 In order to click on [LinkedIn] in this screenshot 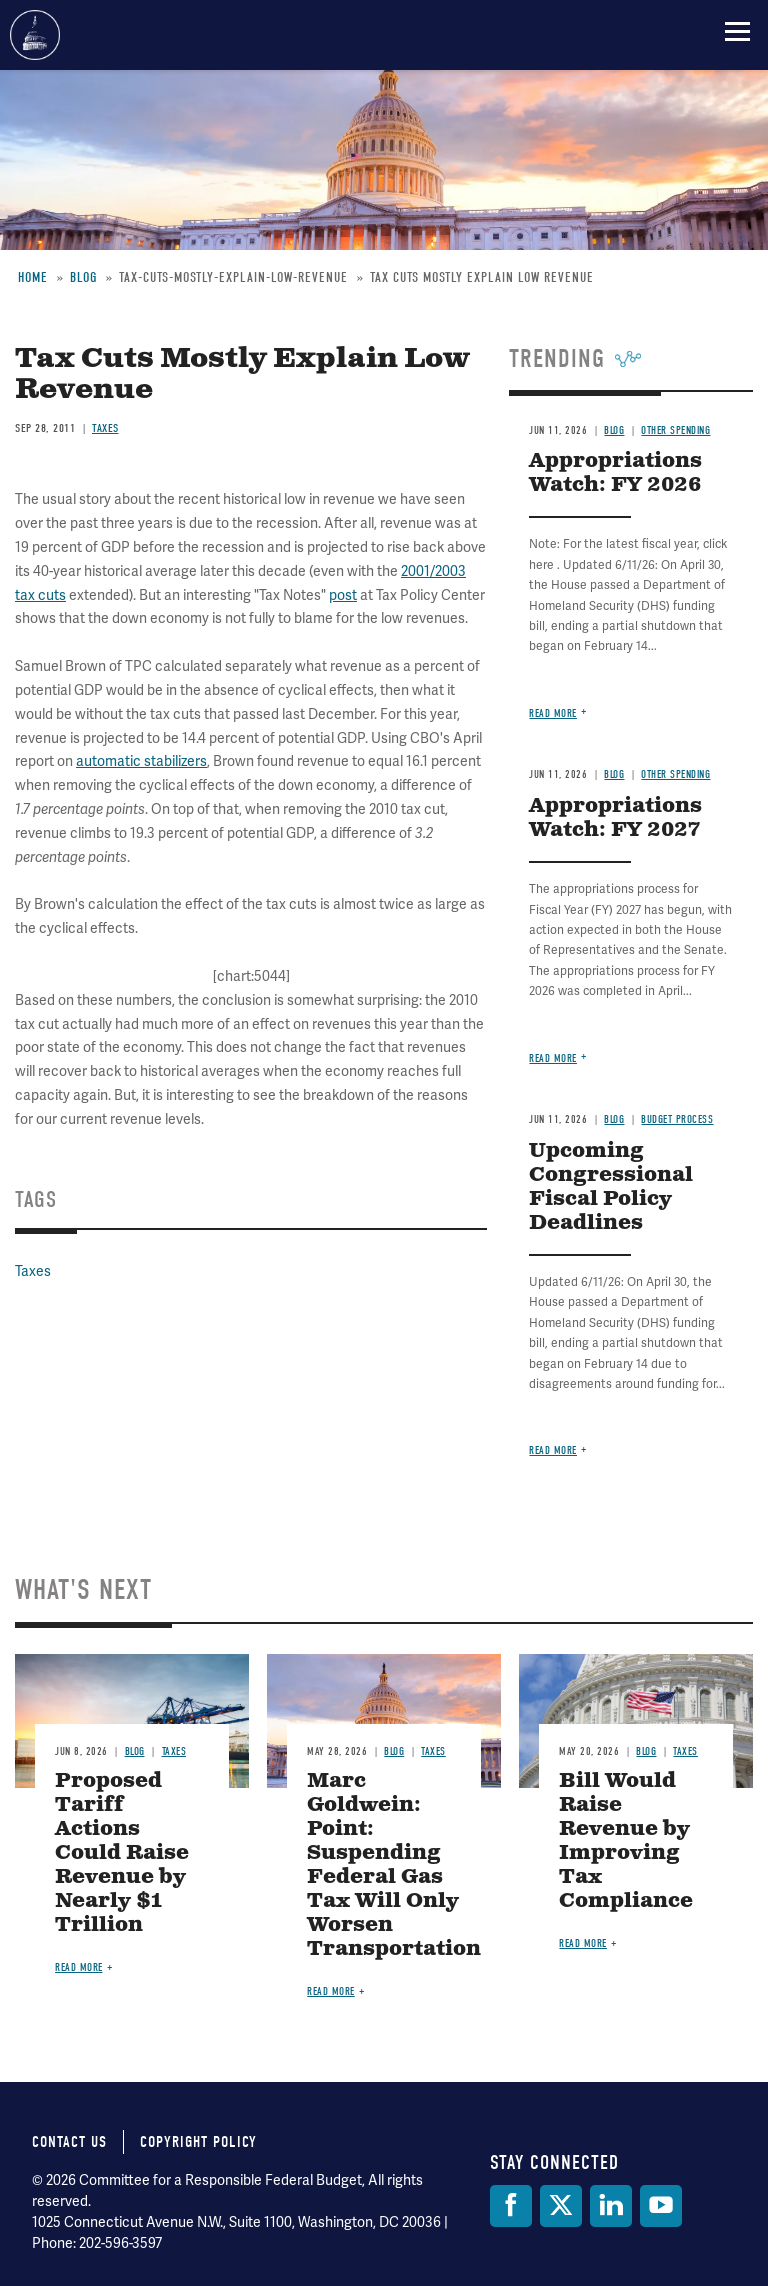, I will do `click(611, 2206)`.